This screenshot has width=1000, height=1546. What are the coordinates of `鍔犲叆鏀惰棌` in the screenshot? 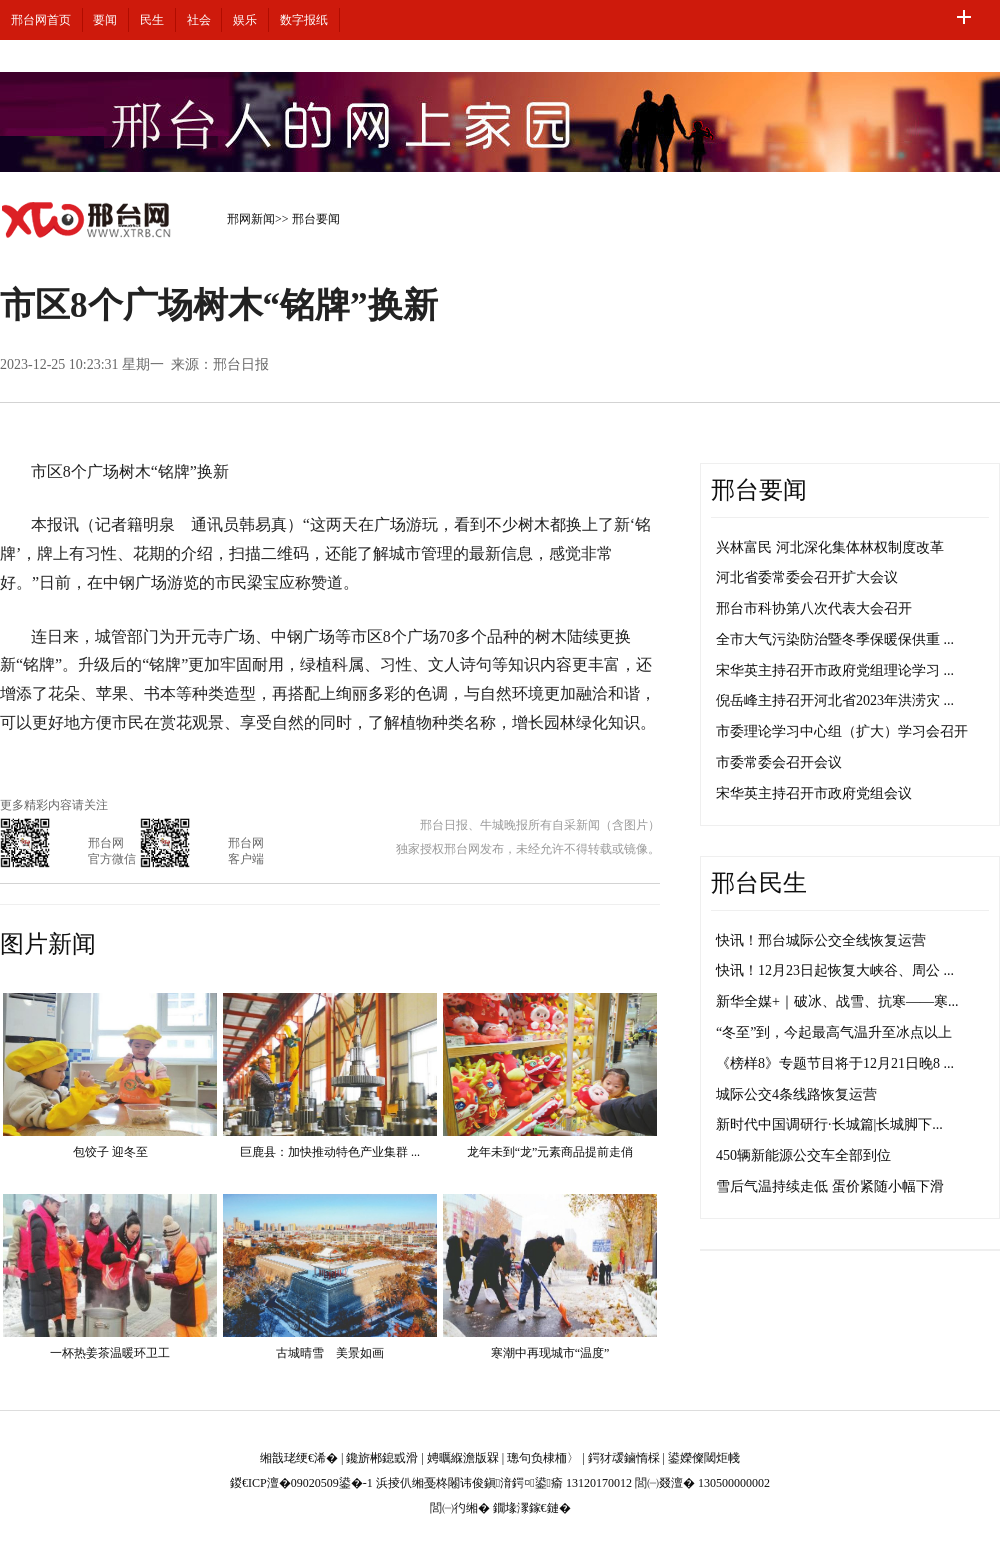 It's located at (624, 1458).